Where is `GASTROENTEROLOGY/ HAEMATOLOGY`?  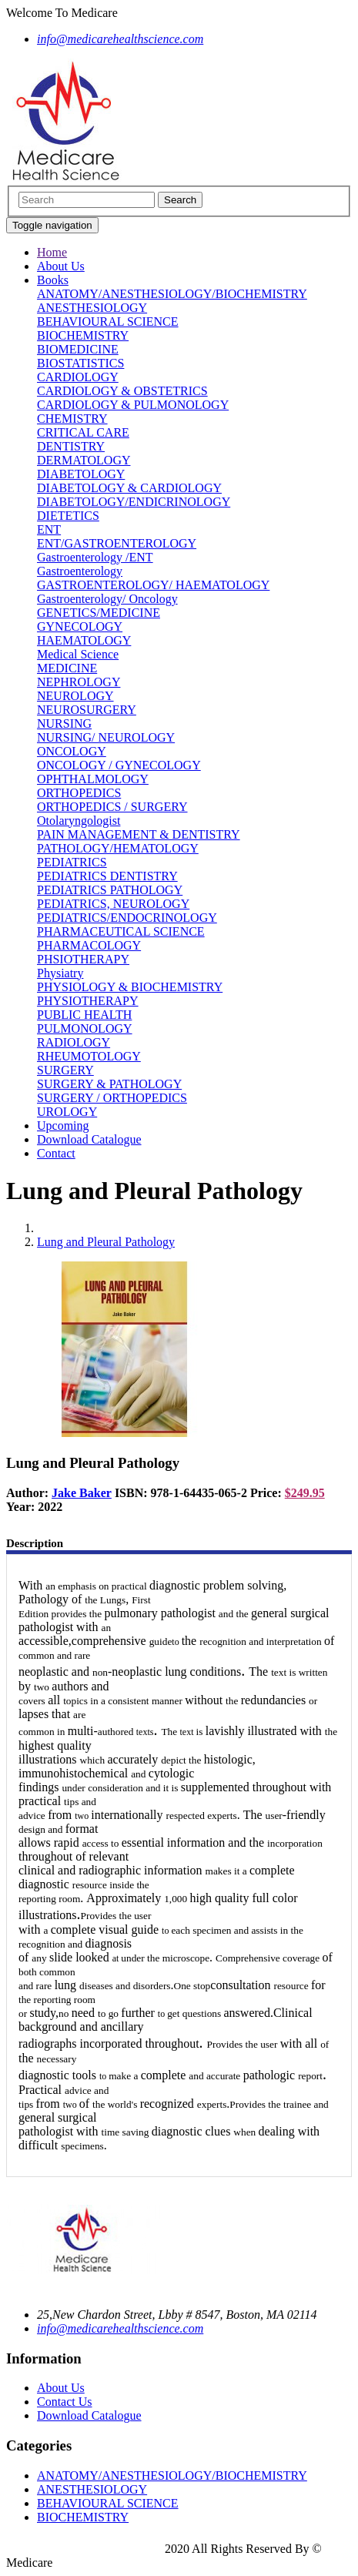 GASTROENTEROLOGY/ HAEMATOLOGY is located at coordinates (153, 584).